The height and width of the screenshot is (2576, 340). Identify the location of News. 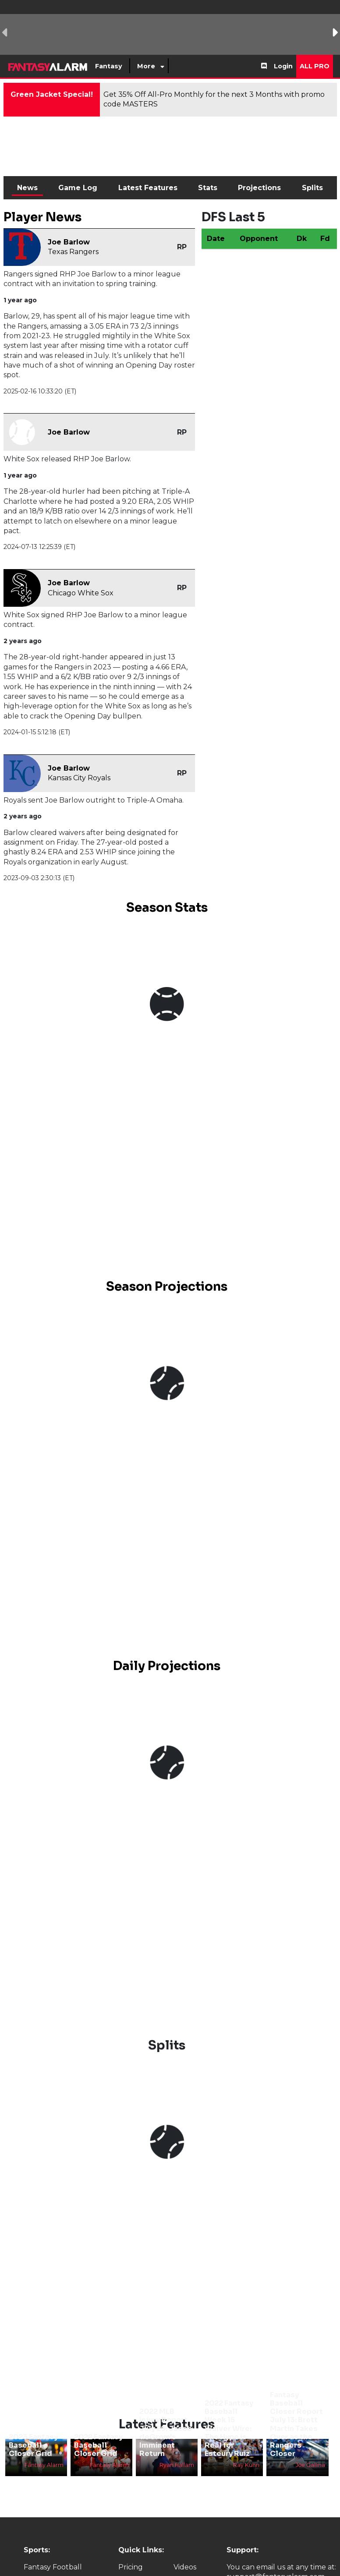
(27, 188).